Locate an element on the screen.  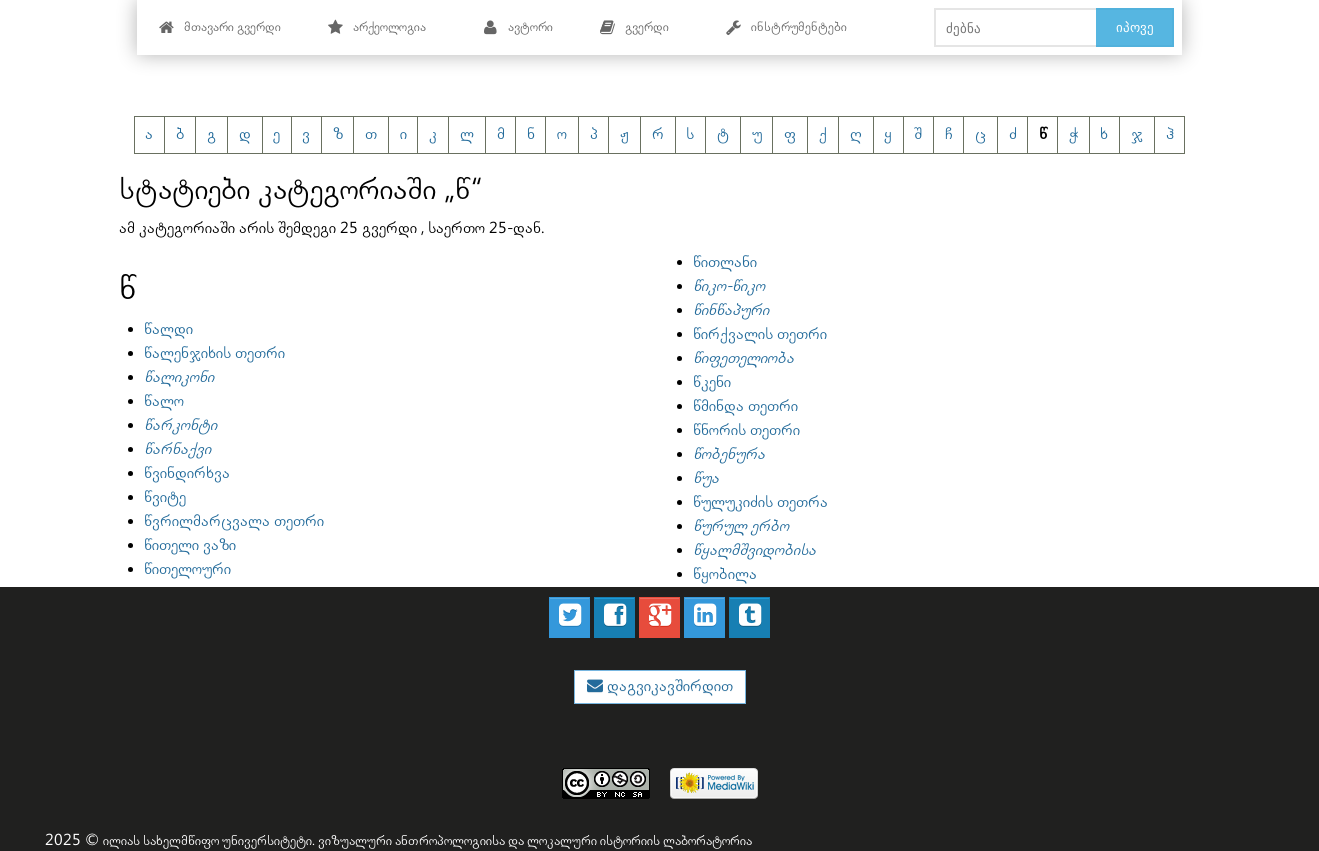
წირქვალის თეთრი is located at coordinates (760, 334).